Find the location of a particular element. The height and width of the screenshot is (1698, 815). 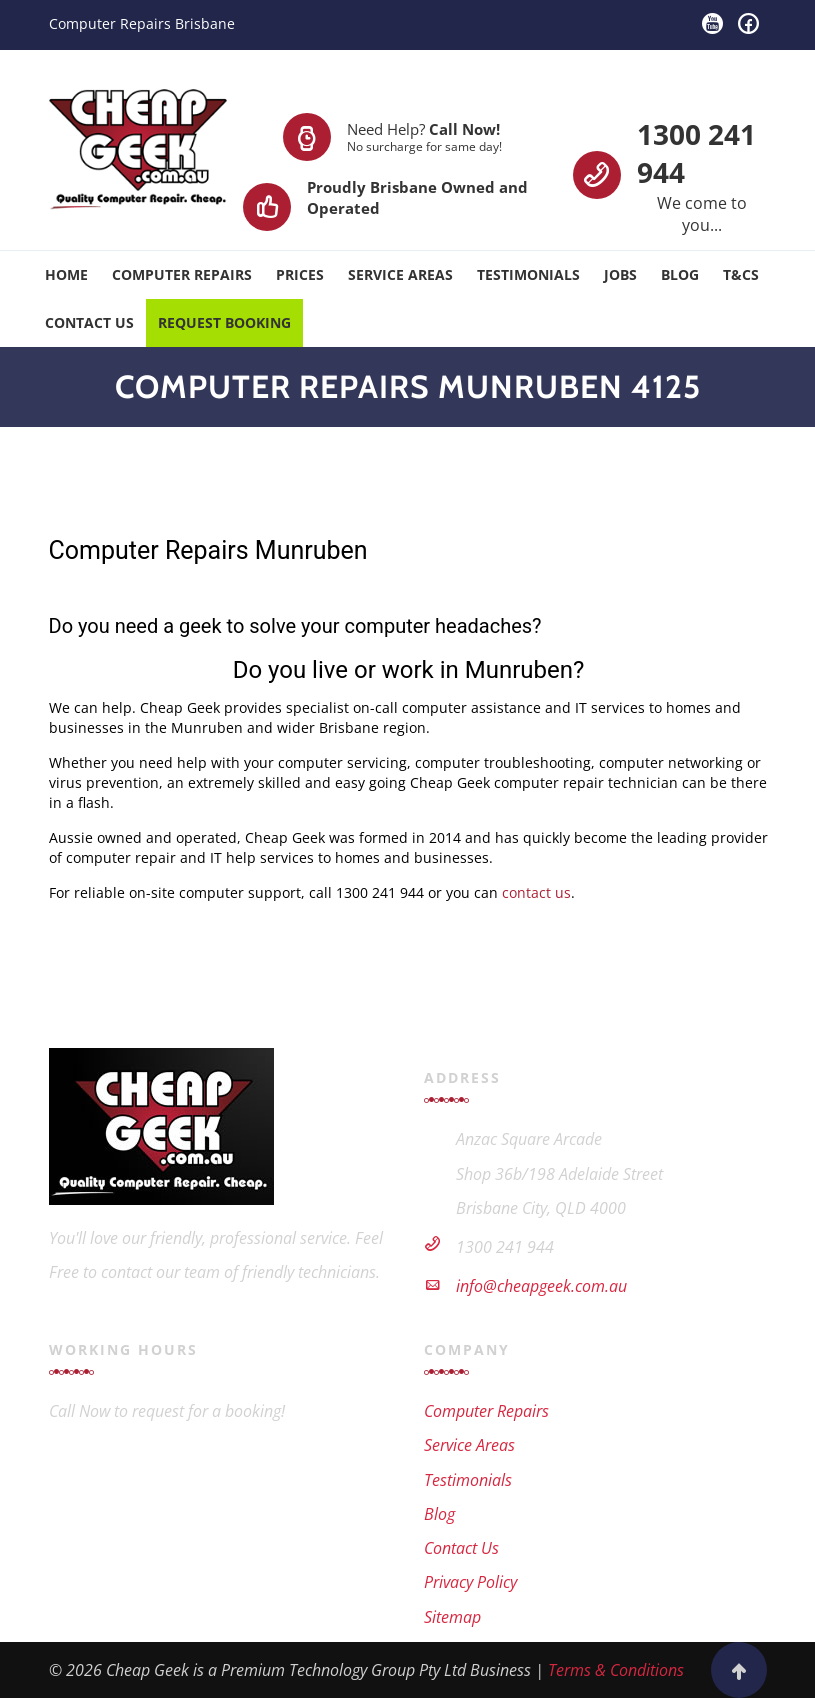

Request Booking is located at coordinates (224, 322).